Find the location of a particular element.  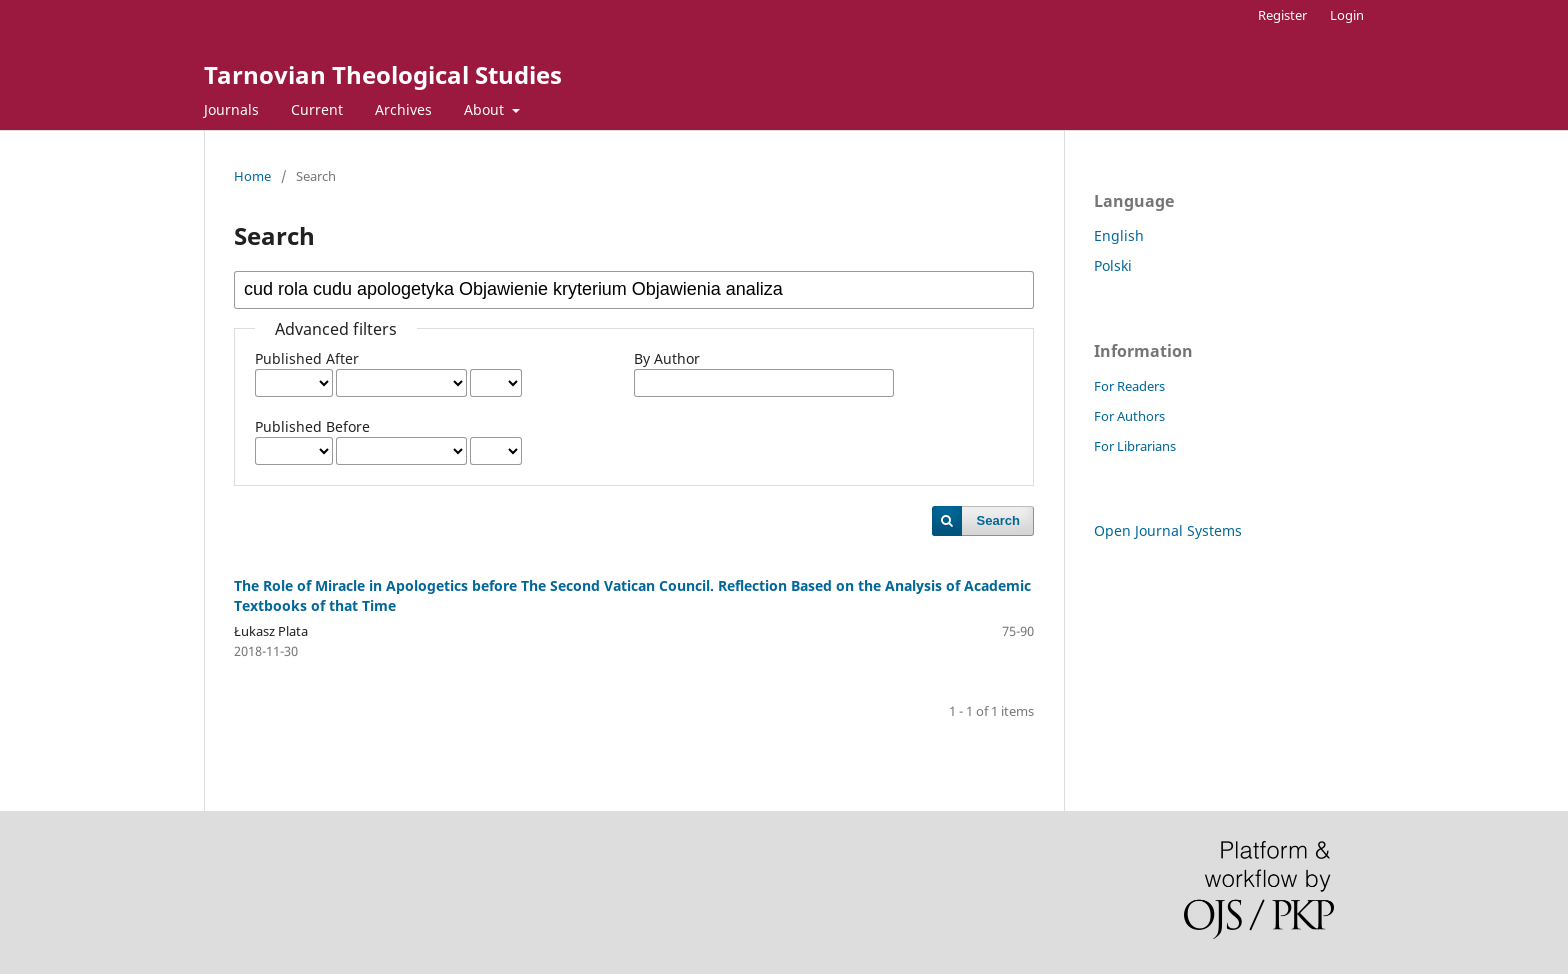

For Librarians is located at coordinates (1135, 446).